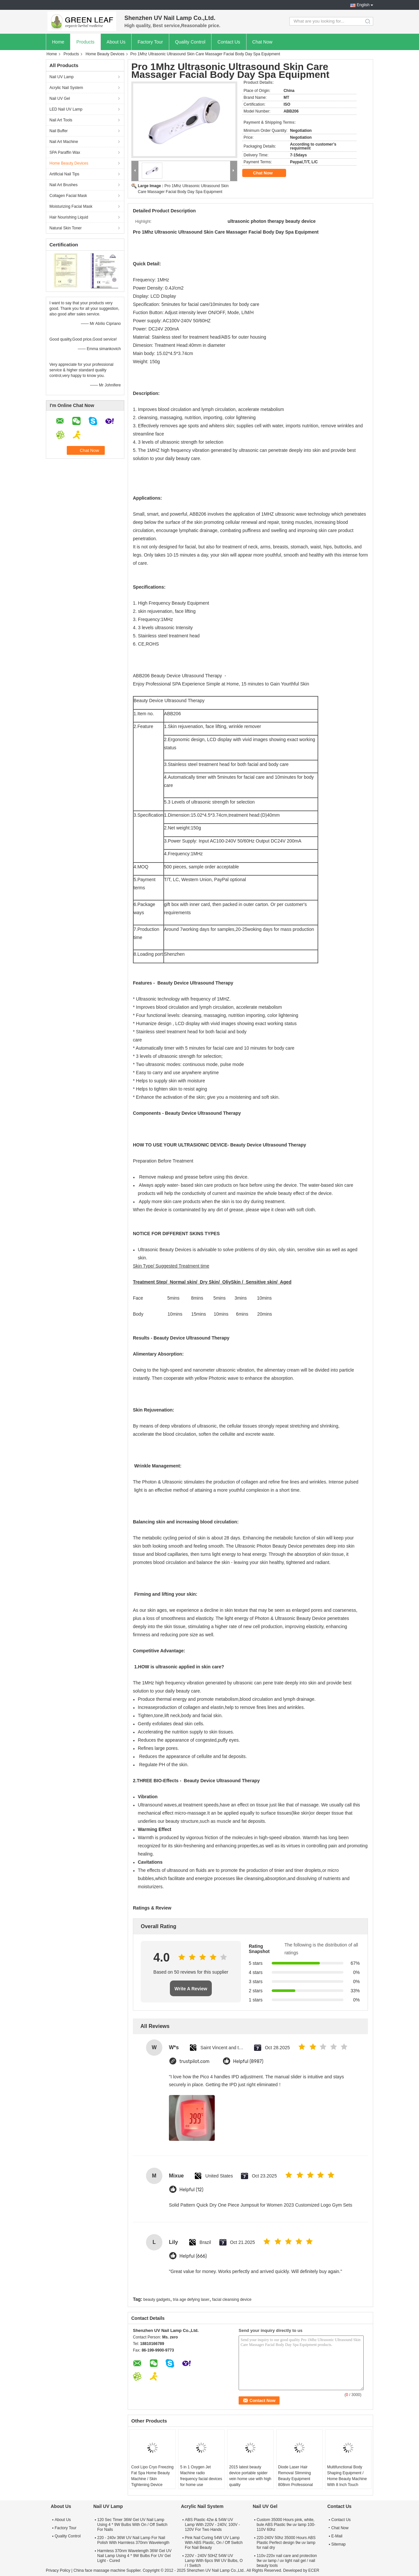 This screenshot has height=2576, width=419. I want to click on Multifunctional Body Shaping Equipment / Home Beauty Machine With 8 Inch Touch Screen, so click(347, 2479).